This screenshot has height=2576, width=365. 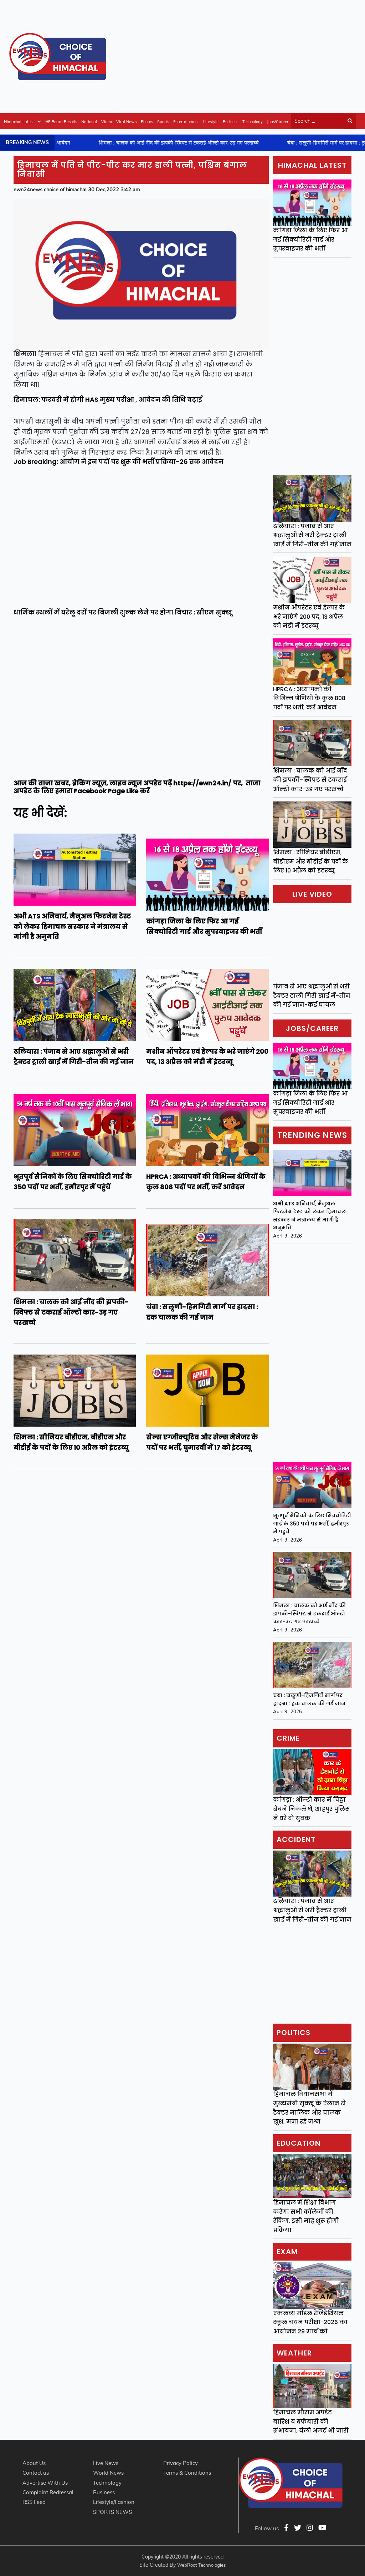 I want to click on [Advertisement], so click(x=235, y=55).